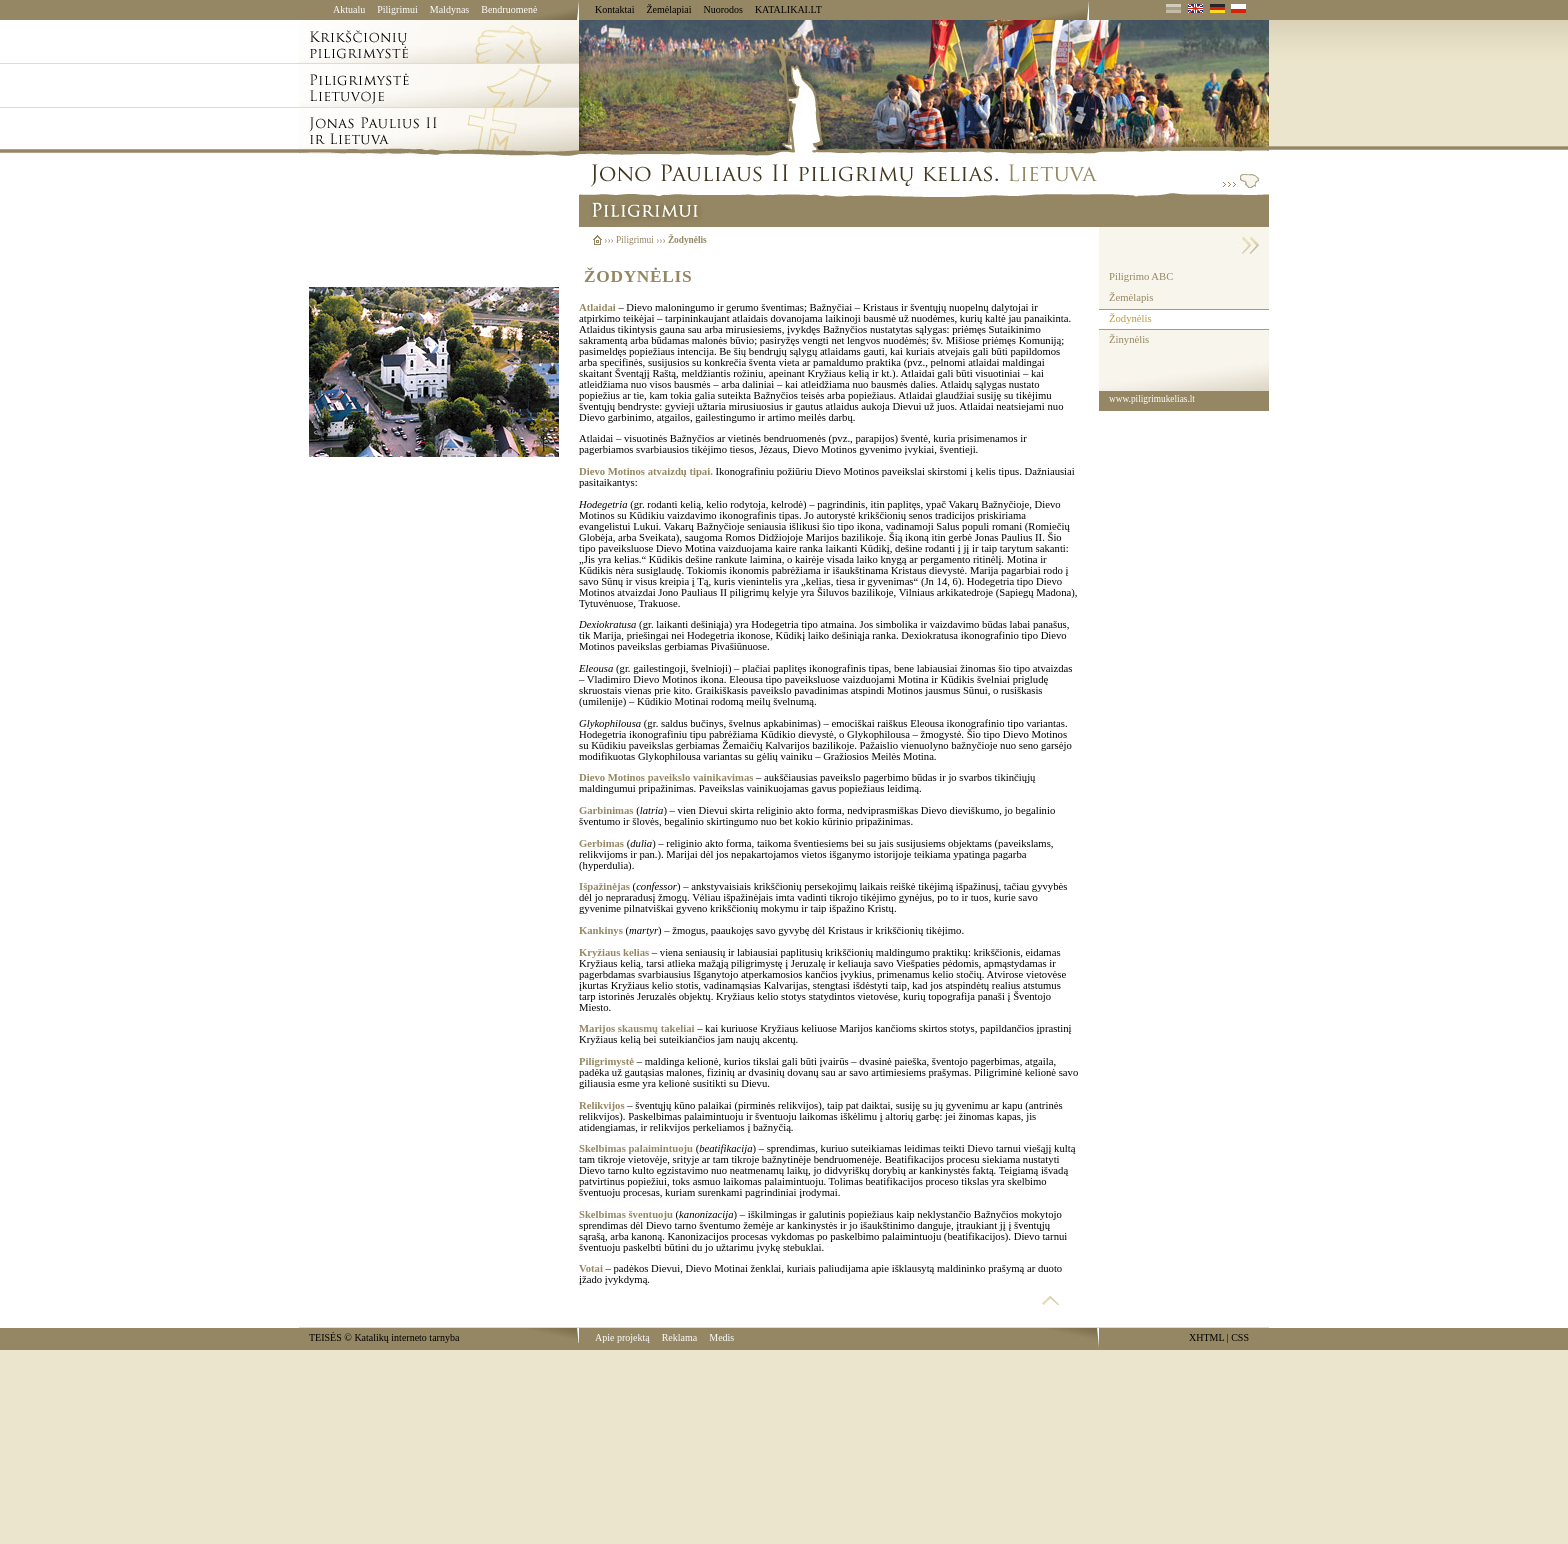 This screenshot has height=1544, width=1568. What do you see at coordinates (1240, 1337) in the screenshot?
I see `CSS` at bounding box center [1240, 1337].